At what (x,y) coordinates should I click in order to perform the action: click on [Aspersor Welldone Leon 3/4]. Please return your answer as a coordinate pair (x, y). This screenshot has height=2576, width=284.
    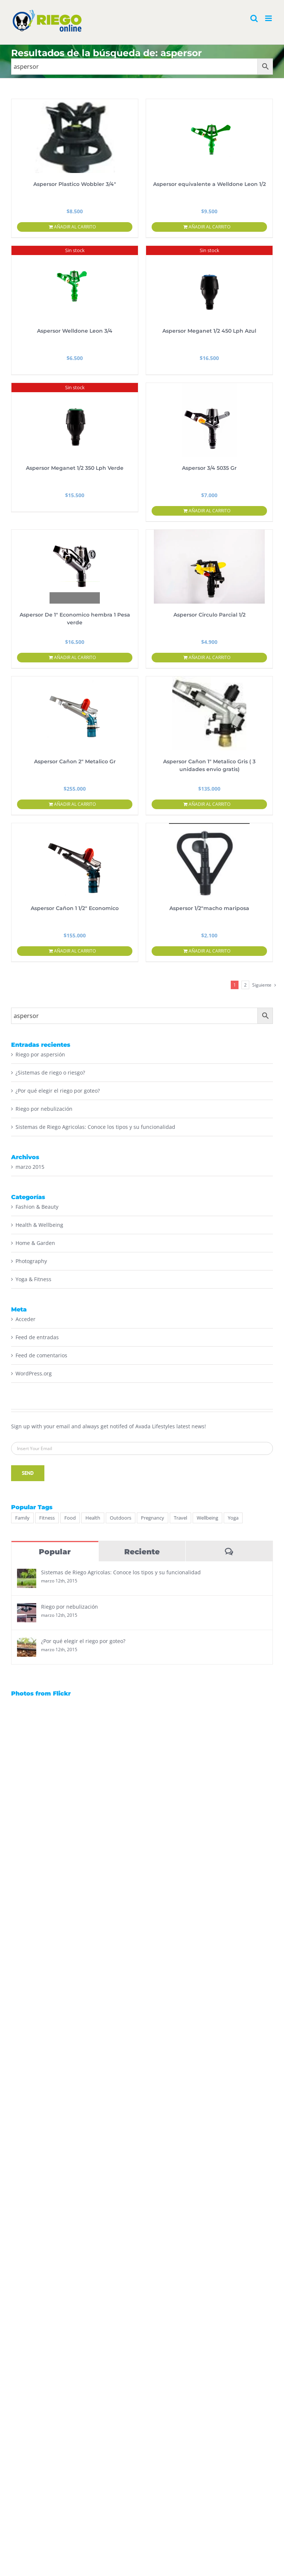
    Looking at the image, I should click on (74, 283).